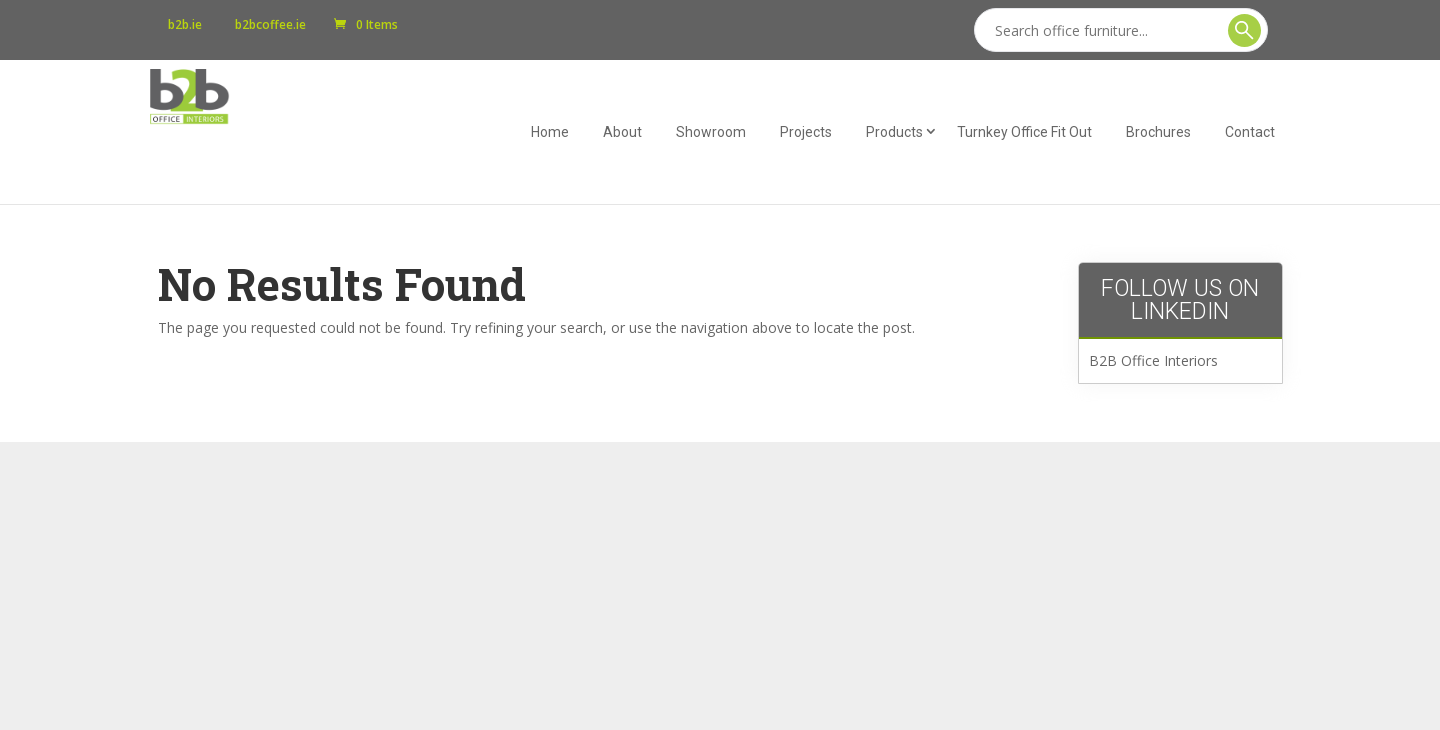 The image size is (1440, 730). Describe the element at coordinates (1153, 360) in the screenshot. I see `B2B Office Interiors` at that location.